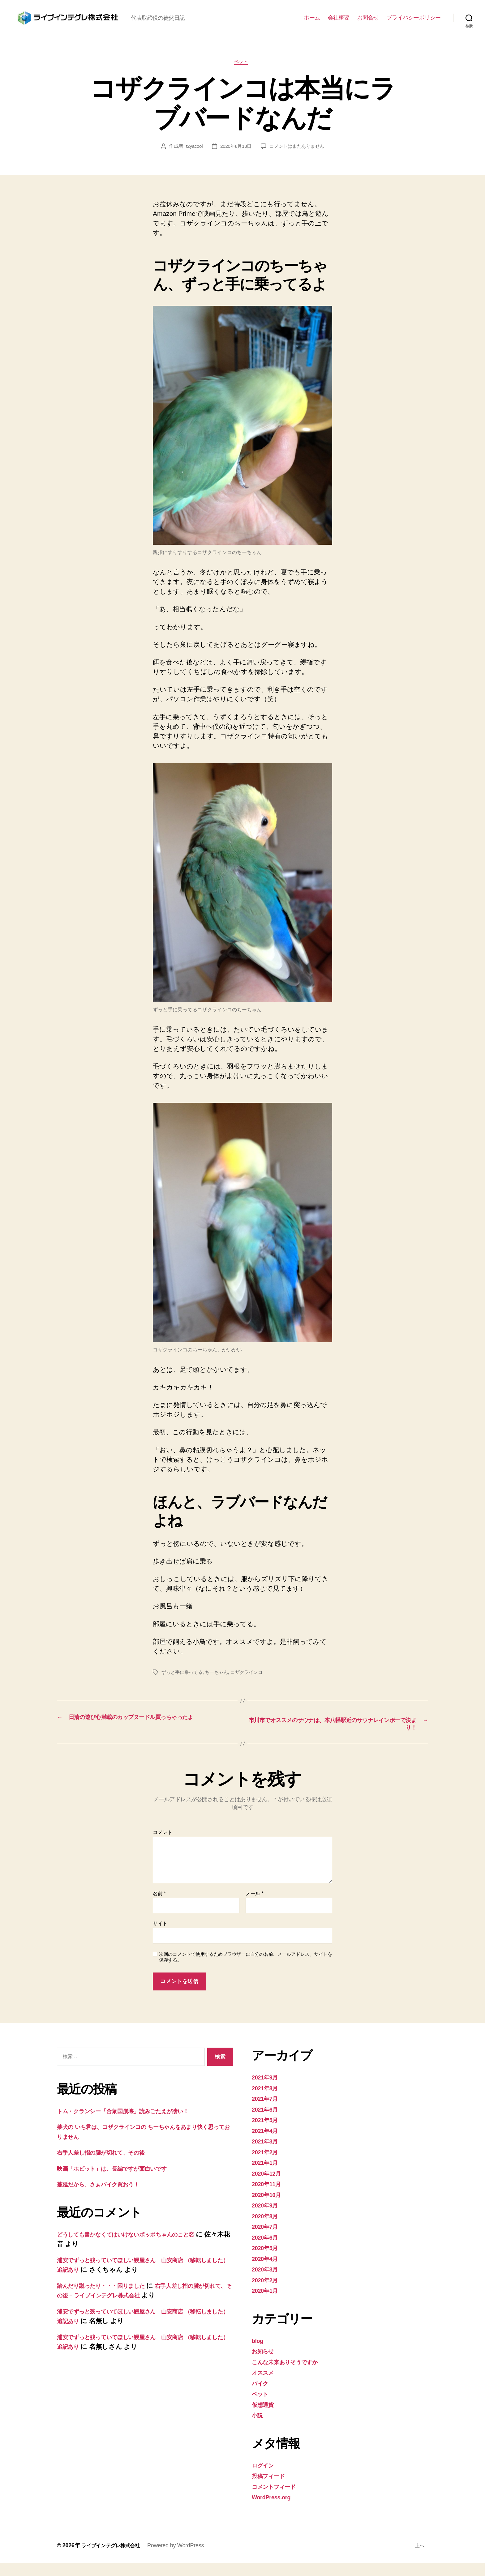  What do you see at coordinates (262, 2396) in the screenshot?
I see `バイク` at bounding box center [262, 2396].